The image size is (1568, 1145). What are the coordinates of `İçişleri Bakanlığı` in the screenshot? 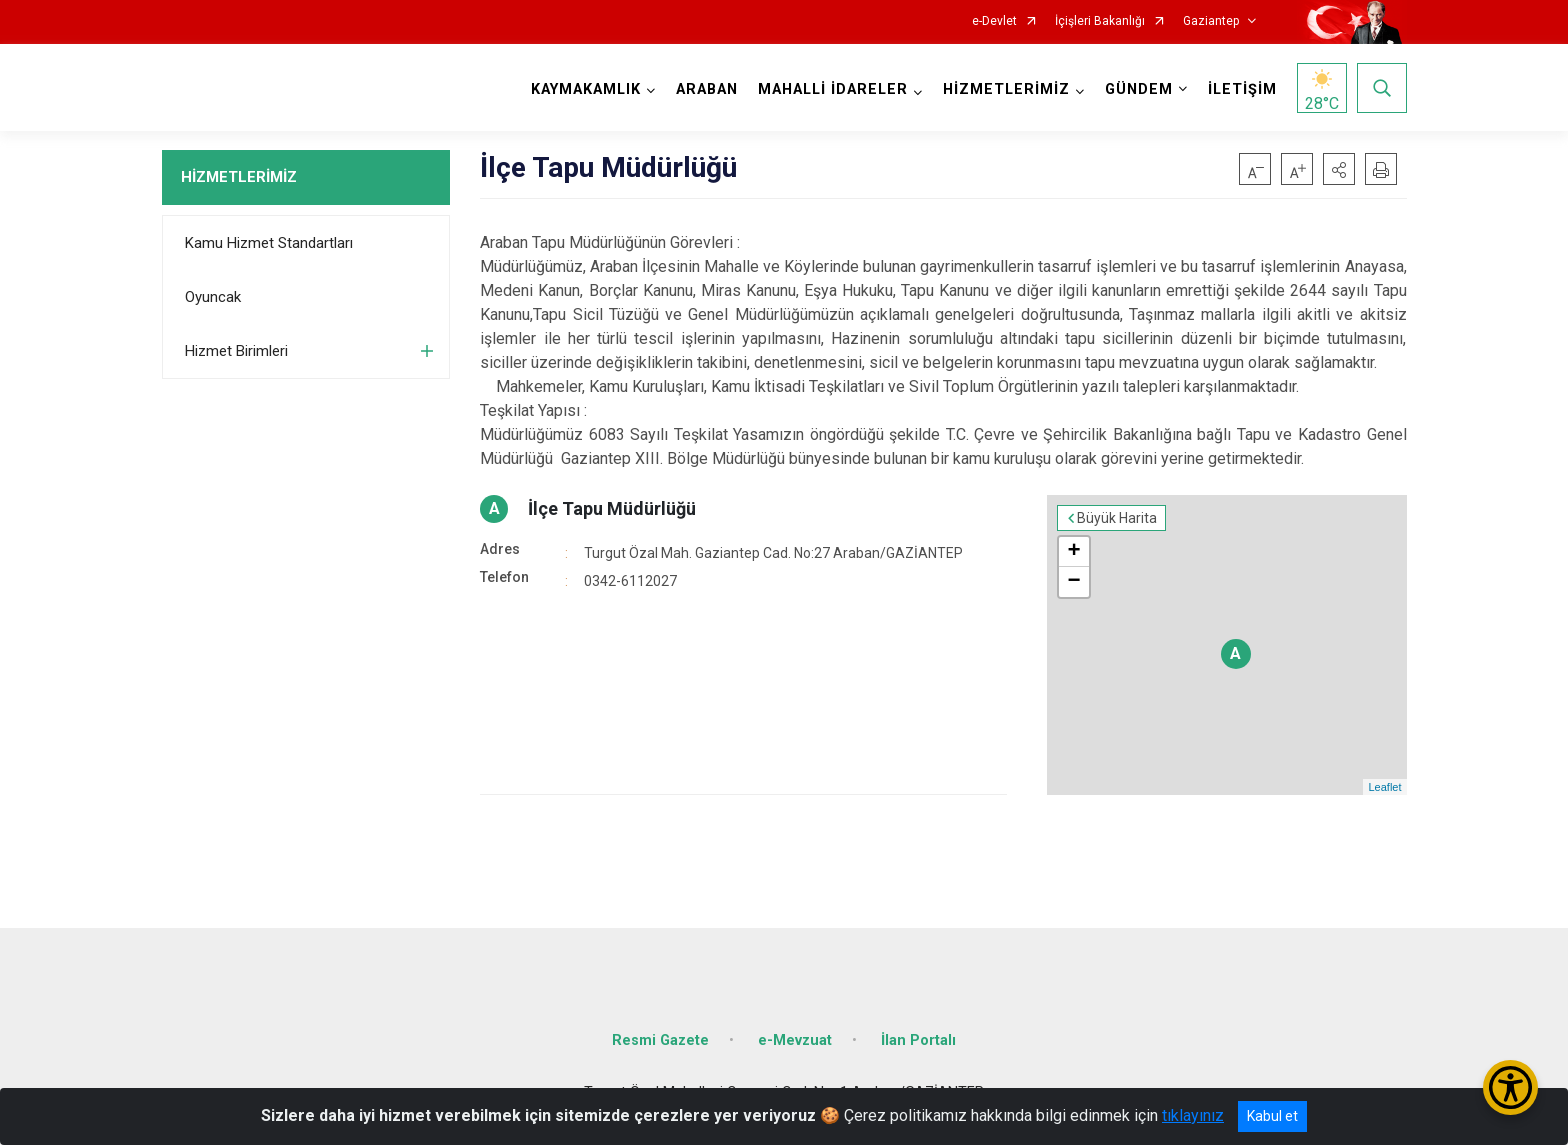 It's located at (1100, 21).